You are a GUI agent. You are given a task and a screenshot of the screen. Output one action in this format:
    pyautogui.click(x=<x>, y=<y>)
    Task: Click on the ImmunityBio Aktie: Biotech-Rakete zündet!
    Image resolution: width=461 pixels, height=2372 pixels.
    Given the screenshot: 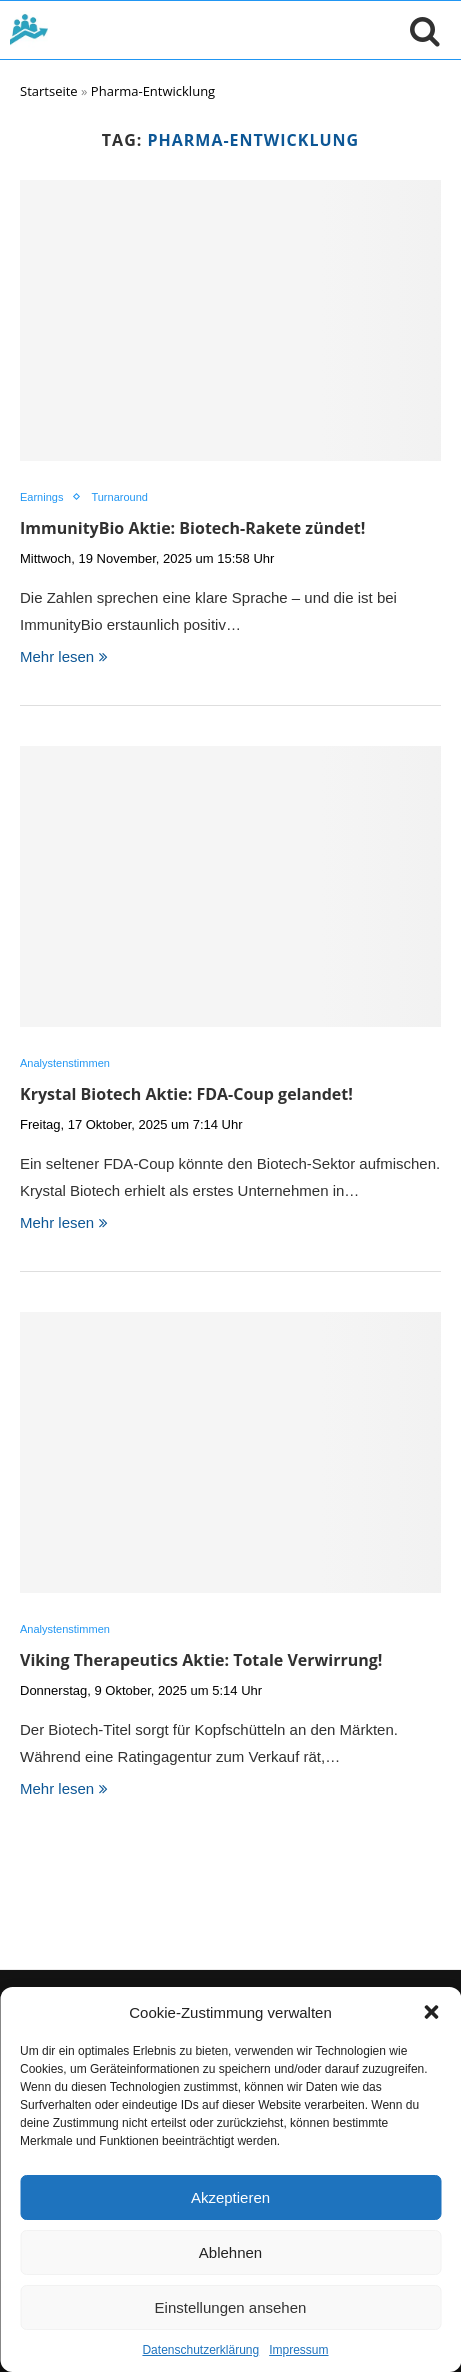 What is the action you would take?
    pyautogui.click(x=192, y=528)
    